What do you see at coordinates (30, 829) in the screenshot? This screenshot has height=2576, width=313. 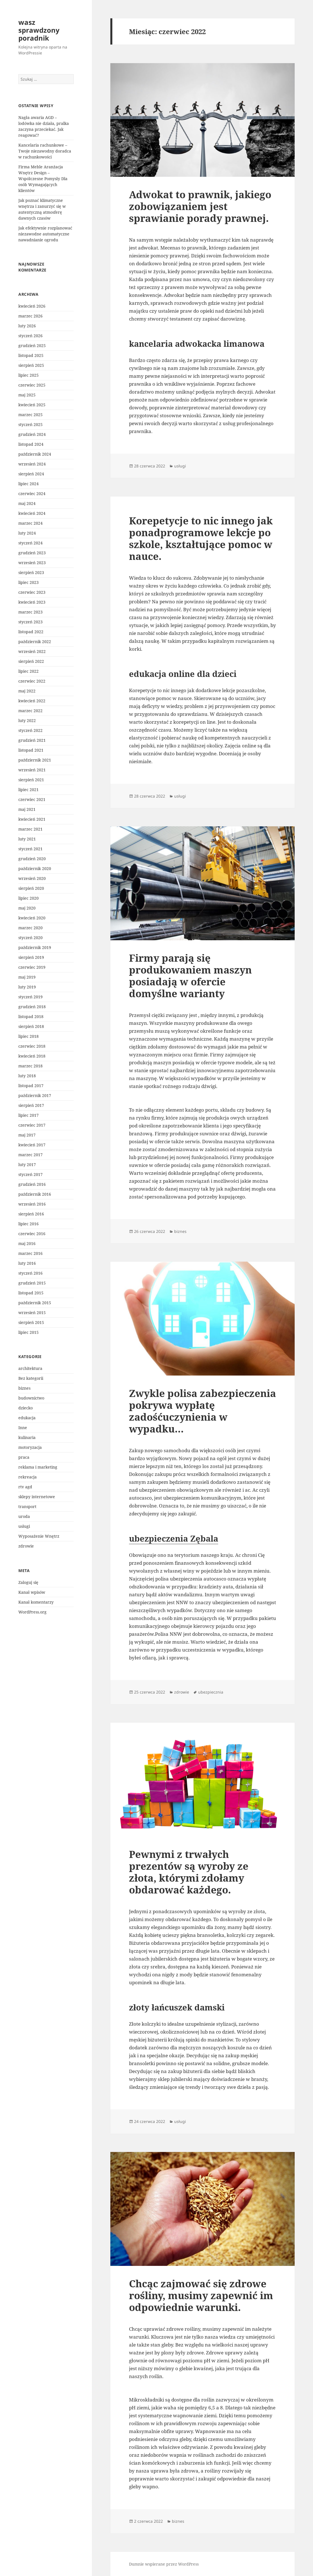 I see `marzec 2021` at bounding box center [30, 829].